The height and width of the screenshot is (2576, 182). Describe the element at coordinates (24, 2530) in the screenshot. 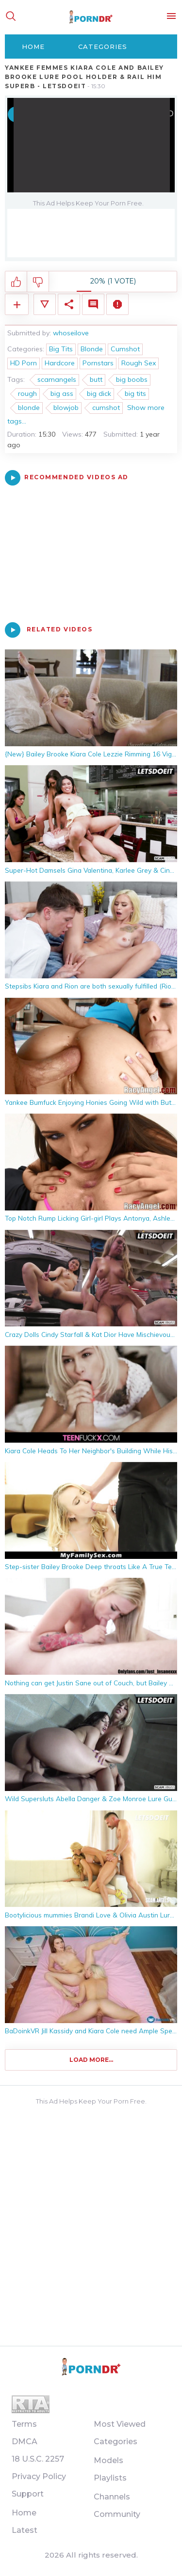

I see `Latest` at that location.